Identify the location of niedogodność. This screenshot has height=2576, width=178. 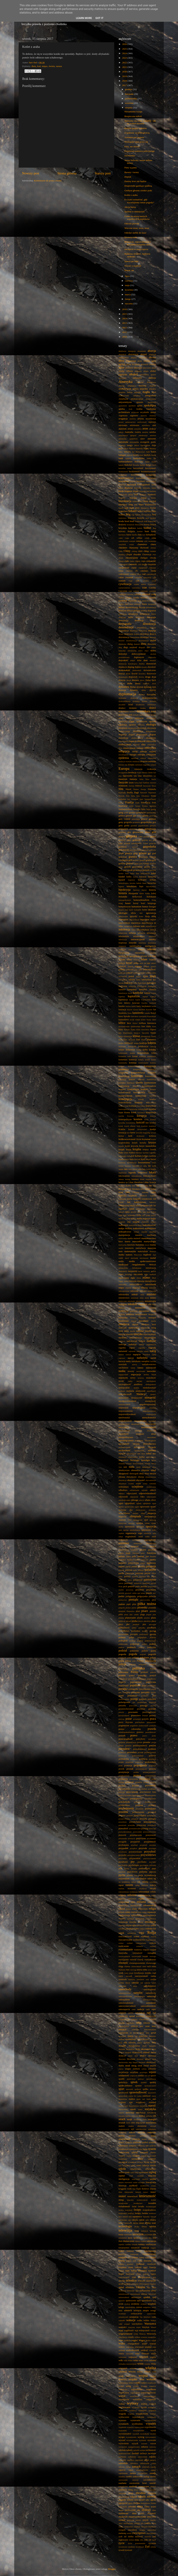
(150, 1384).